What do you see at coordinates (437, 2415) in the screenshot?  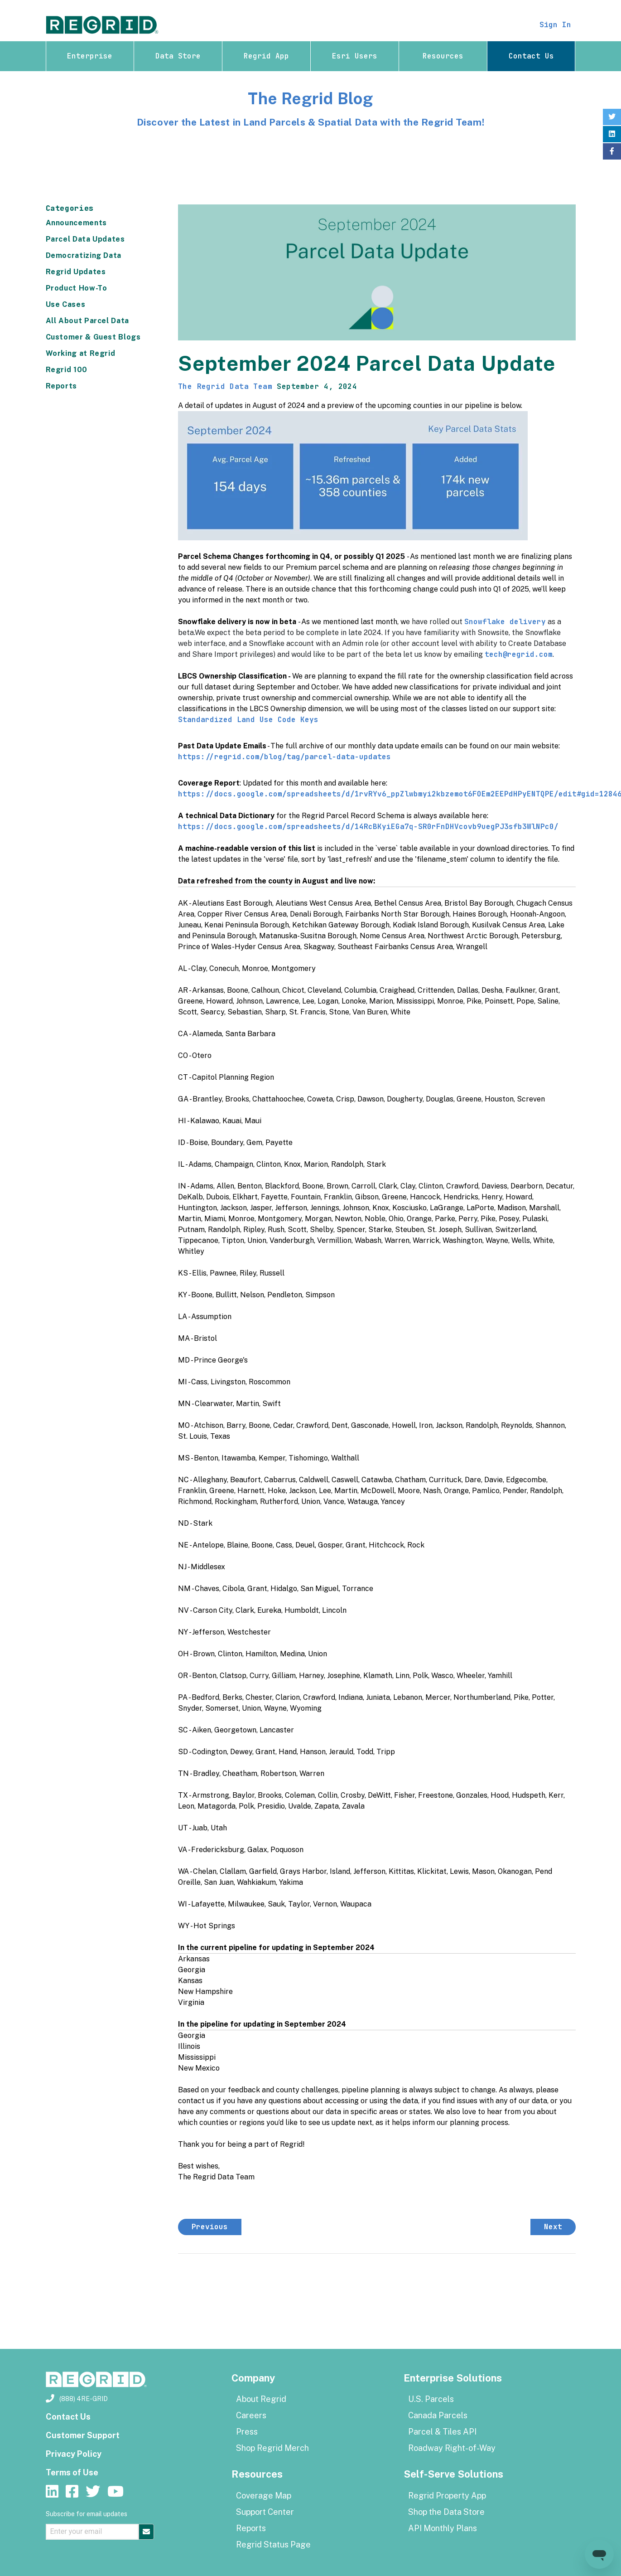 I see `Canada Parcels` at bounding box center [437, 2415].